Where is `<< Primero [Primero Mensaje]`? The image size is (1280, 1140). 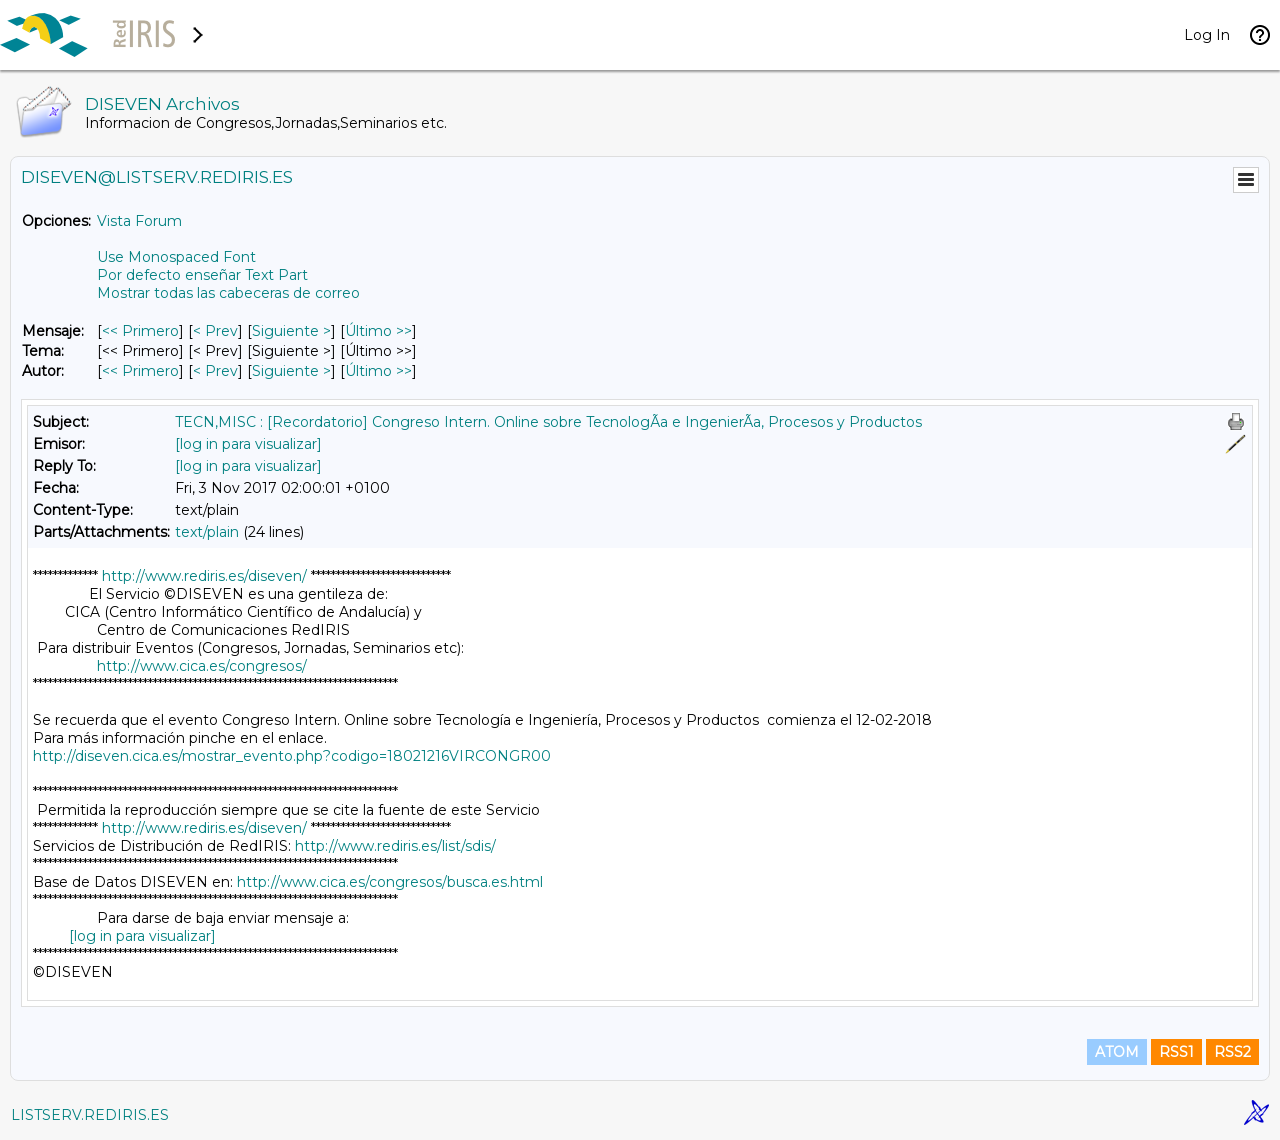 << Primero [Primero Mensaje] is located at coordinates (140, 331).